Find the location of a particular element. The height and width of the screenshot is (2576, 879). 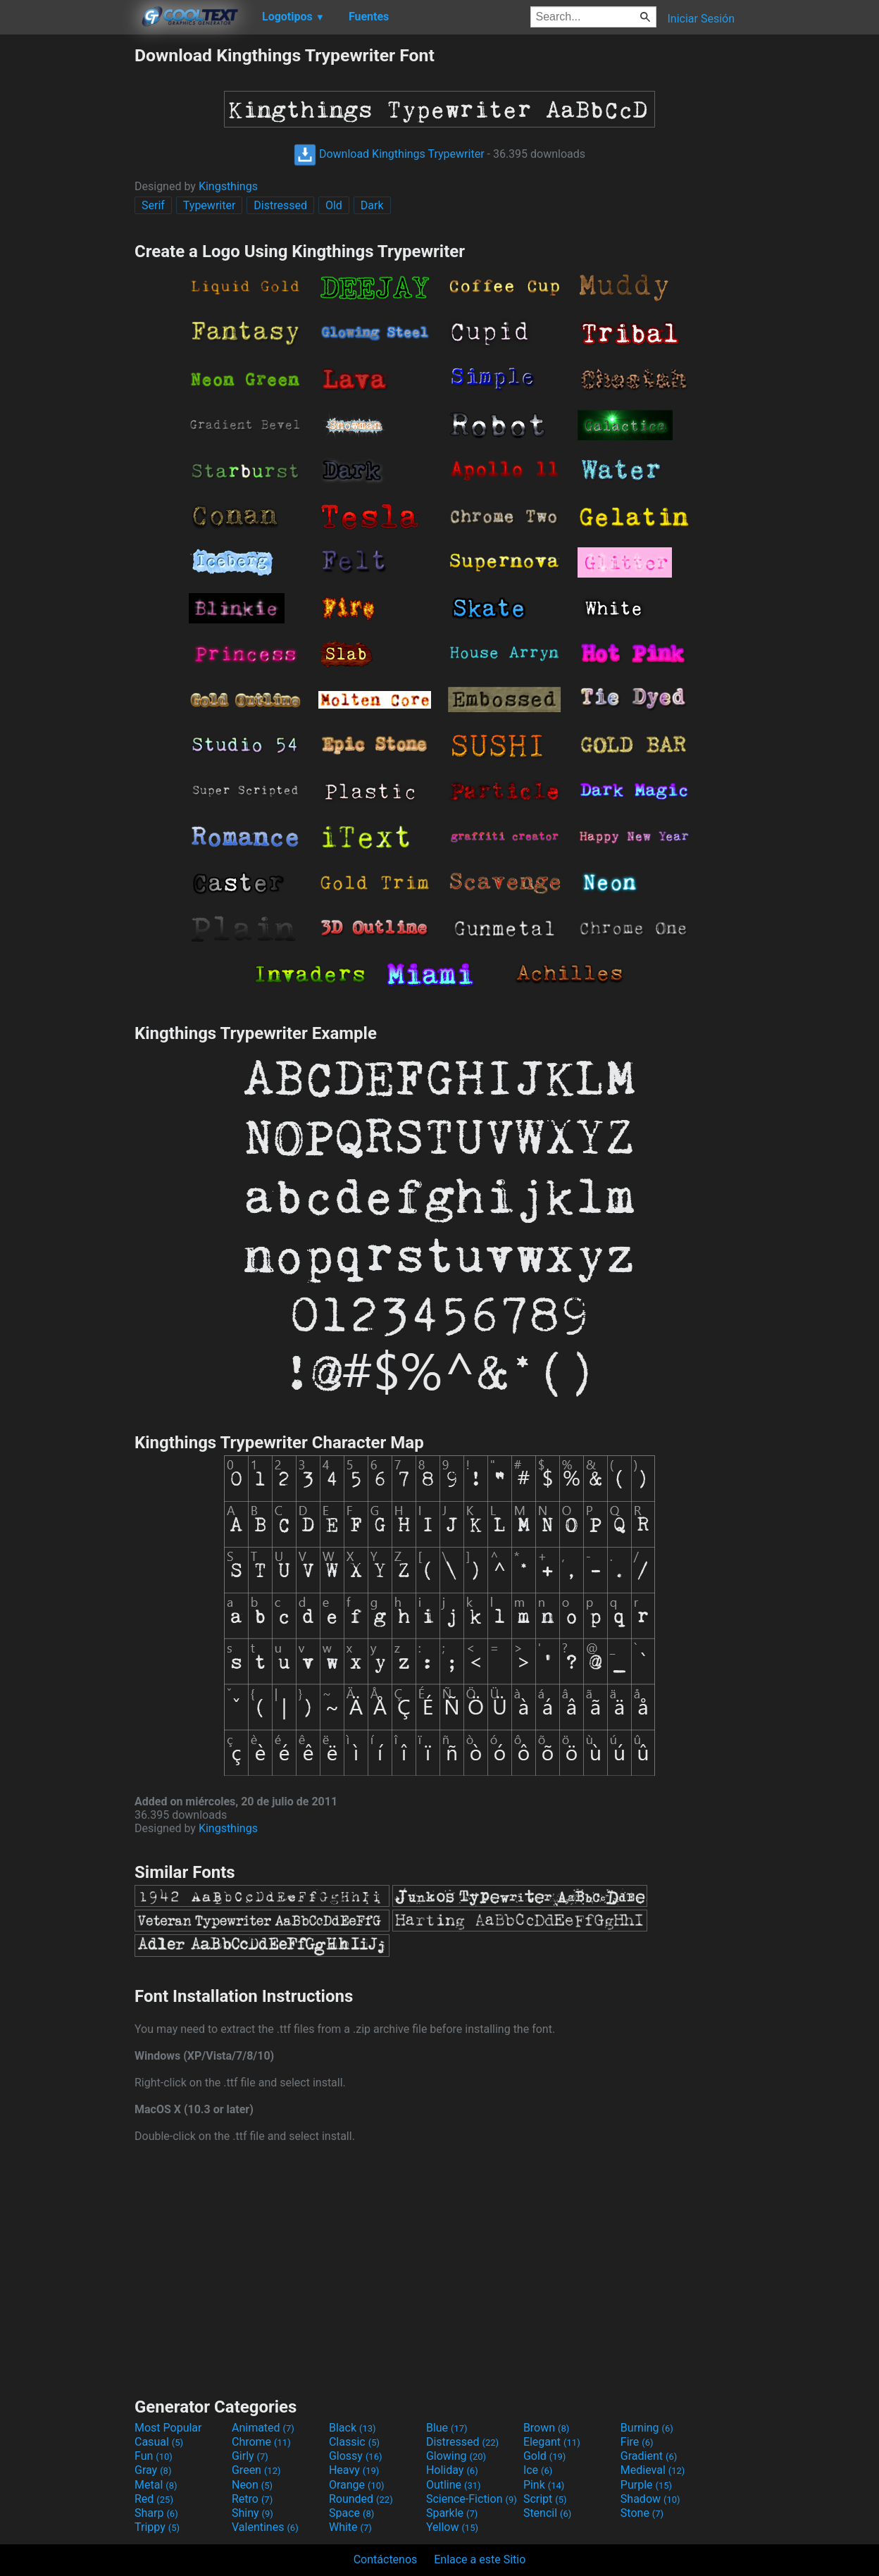

Animated is located at coordinates (263, 2427).